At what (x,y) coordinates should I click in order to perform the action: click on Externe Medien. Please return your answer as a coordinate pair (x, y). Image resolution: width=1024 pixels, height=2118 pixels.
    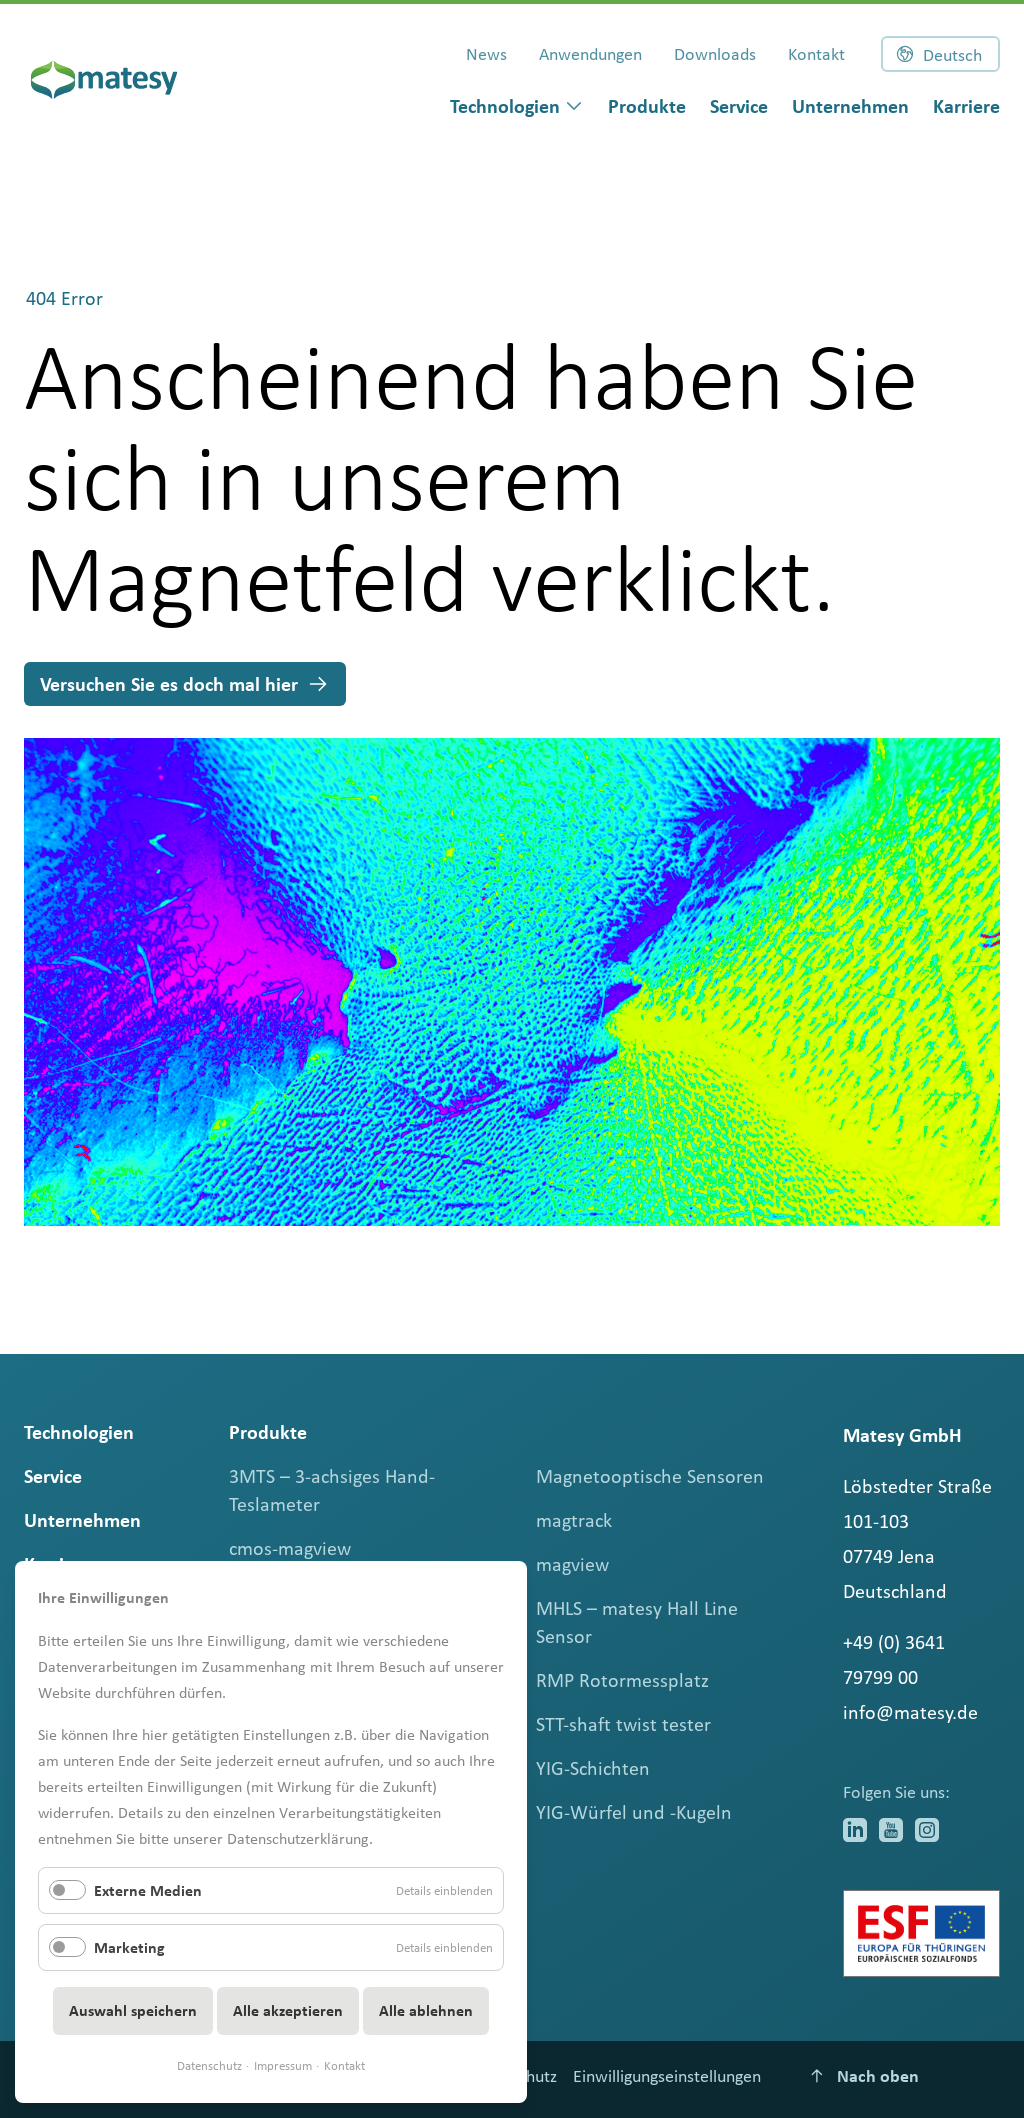
    Looking at the image, I should click on (148, 1890).